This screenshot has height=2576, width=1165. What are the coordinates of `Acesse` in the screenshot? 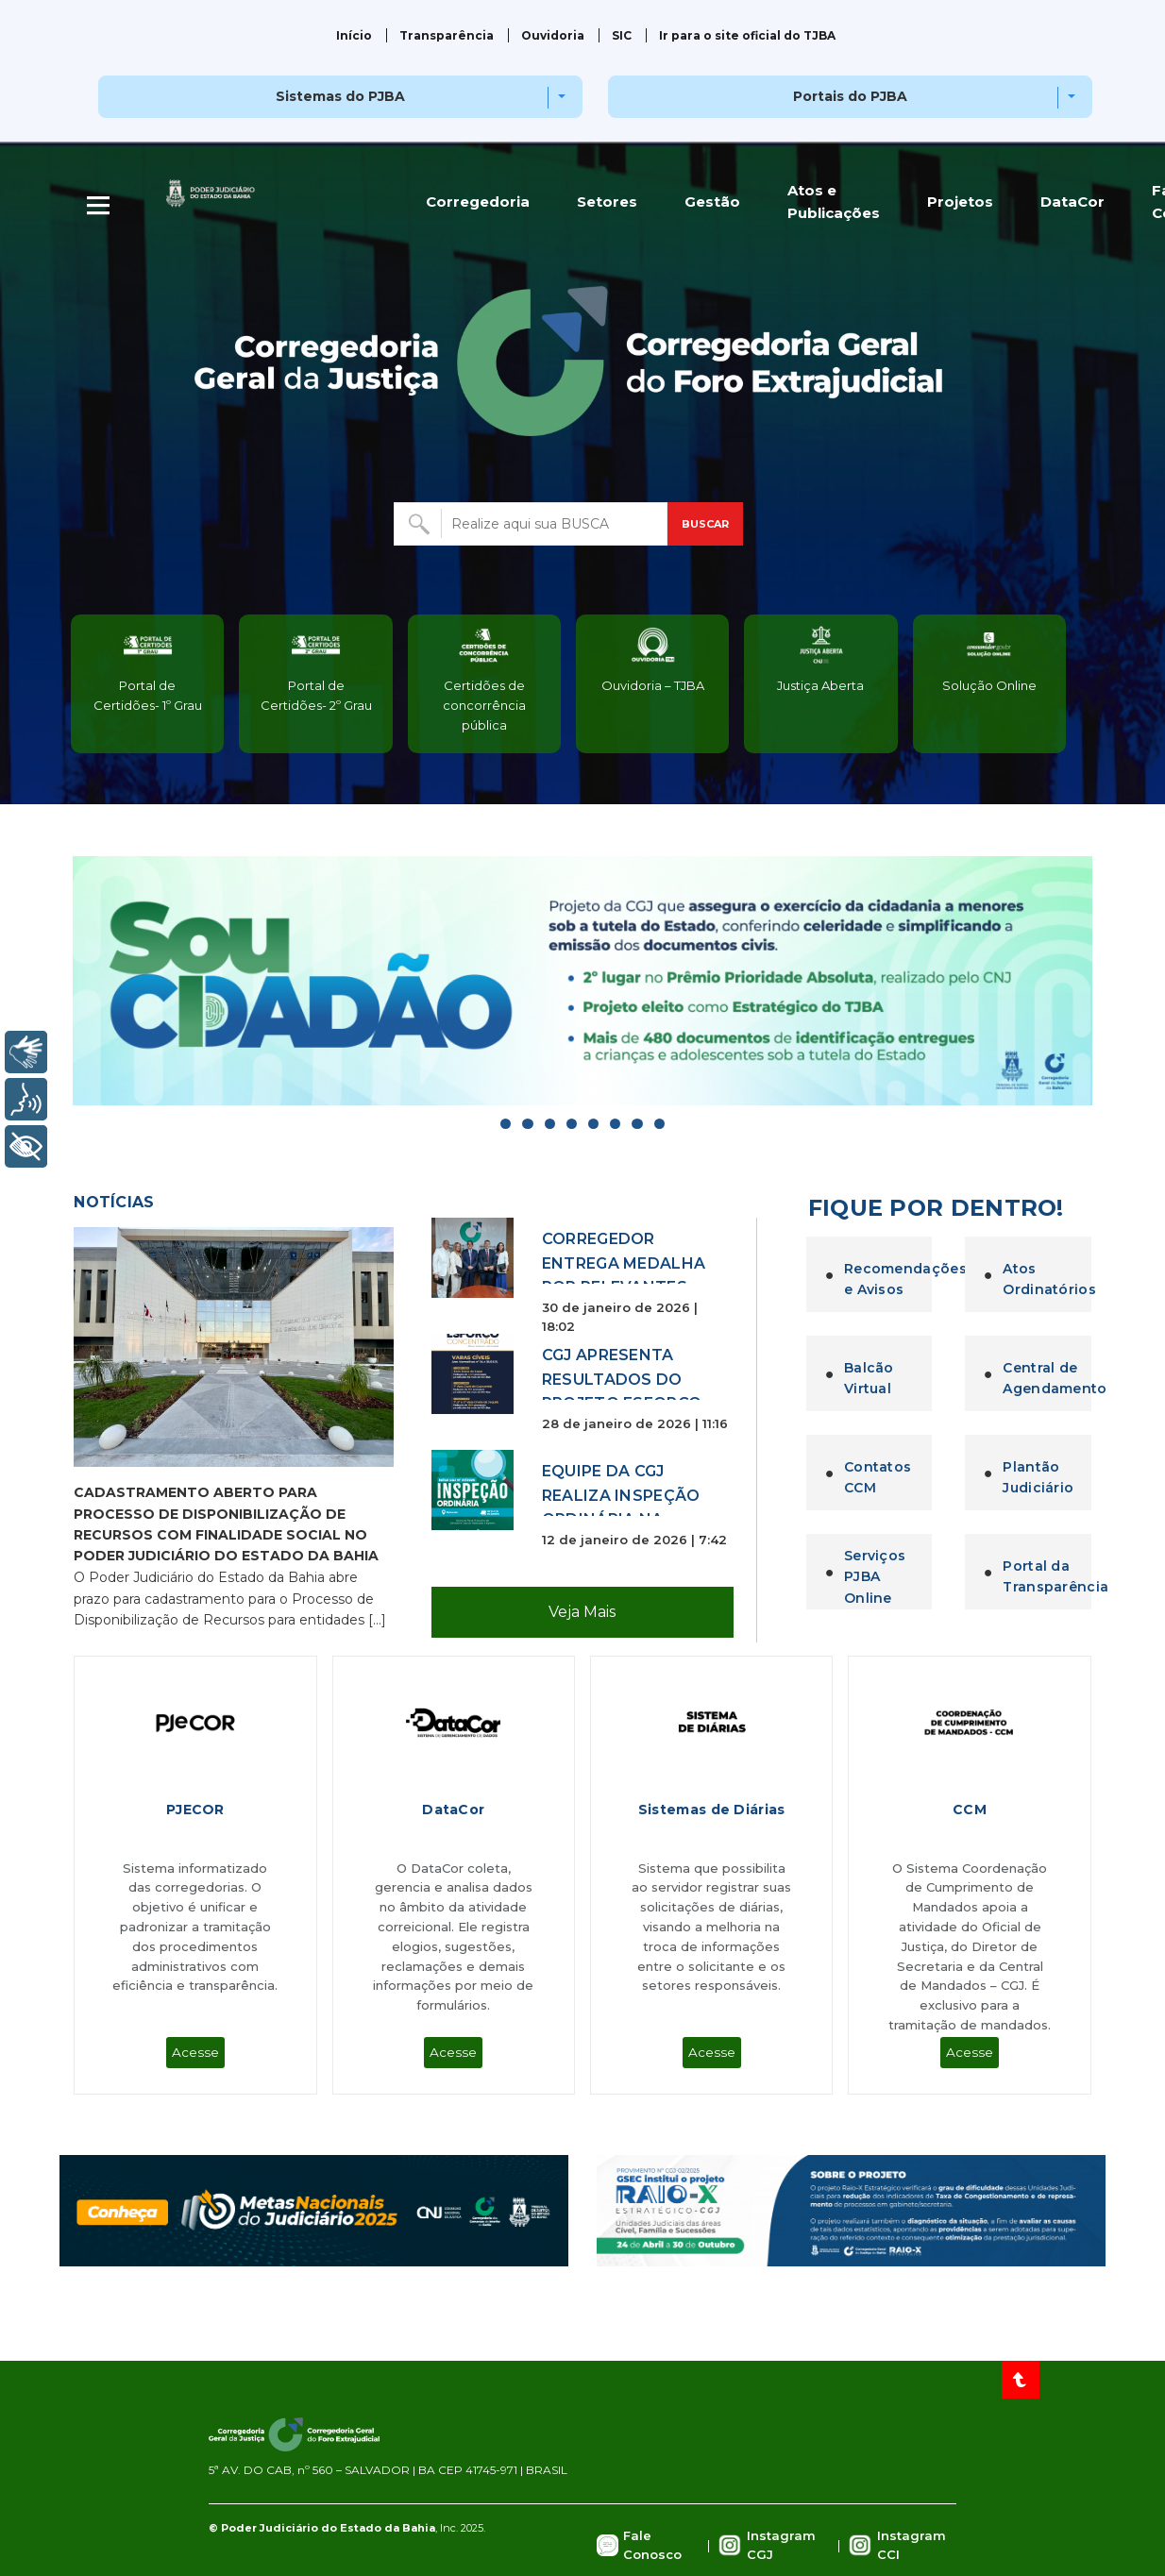 It's located at (195, 2052).